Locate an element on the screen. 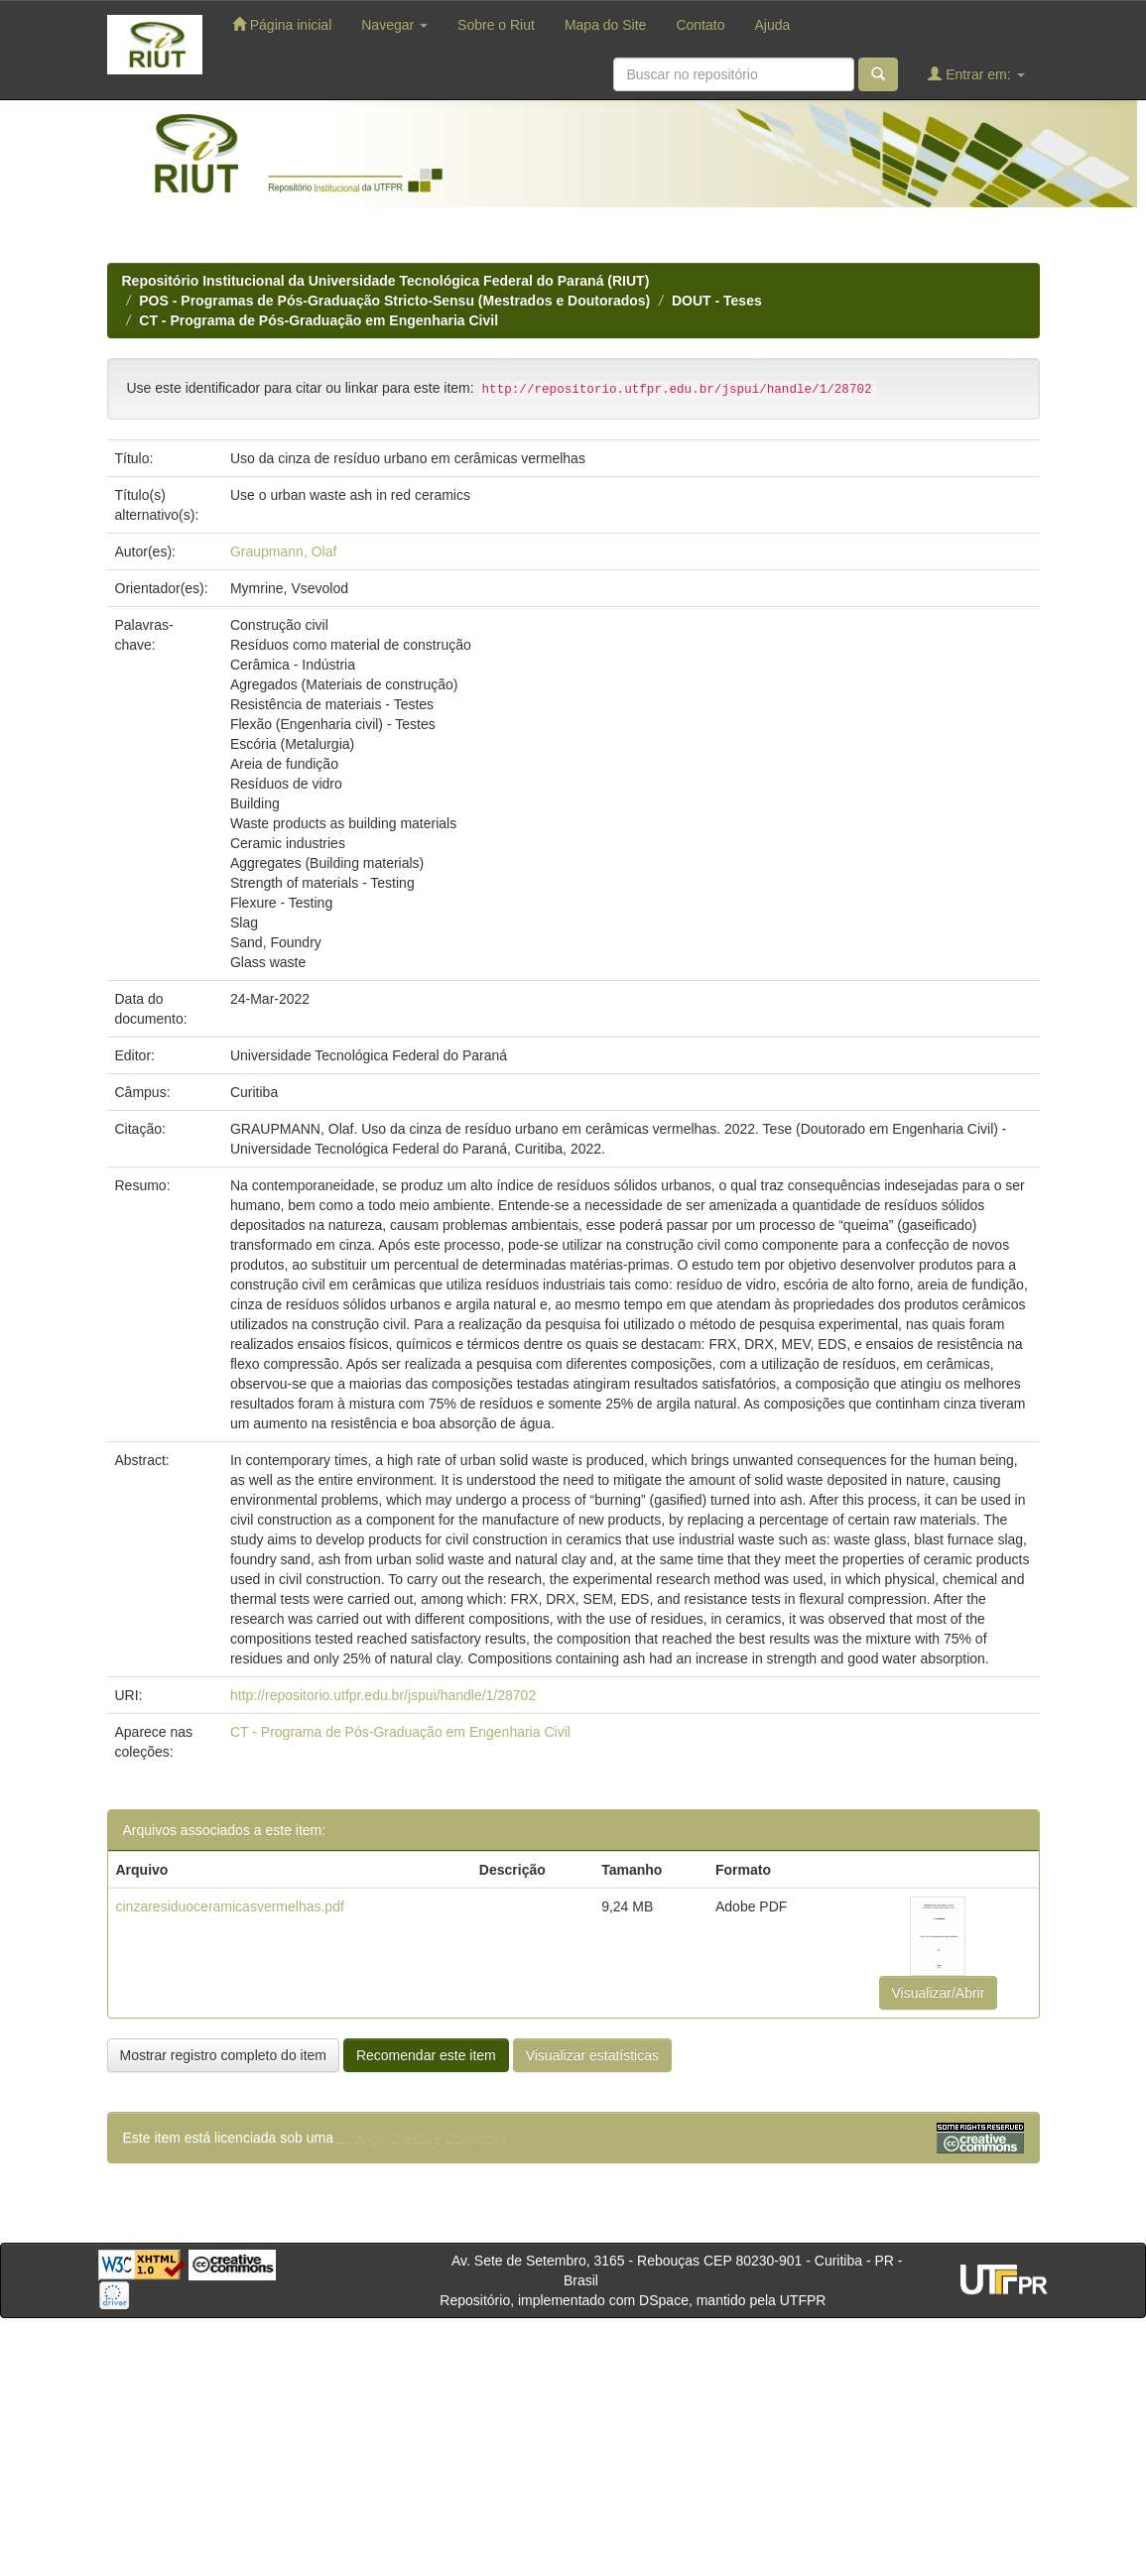  Mapa do Site is located at coordinates (606, 25).